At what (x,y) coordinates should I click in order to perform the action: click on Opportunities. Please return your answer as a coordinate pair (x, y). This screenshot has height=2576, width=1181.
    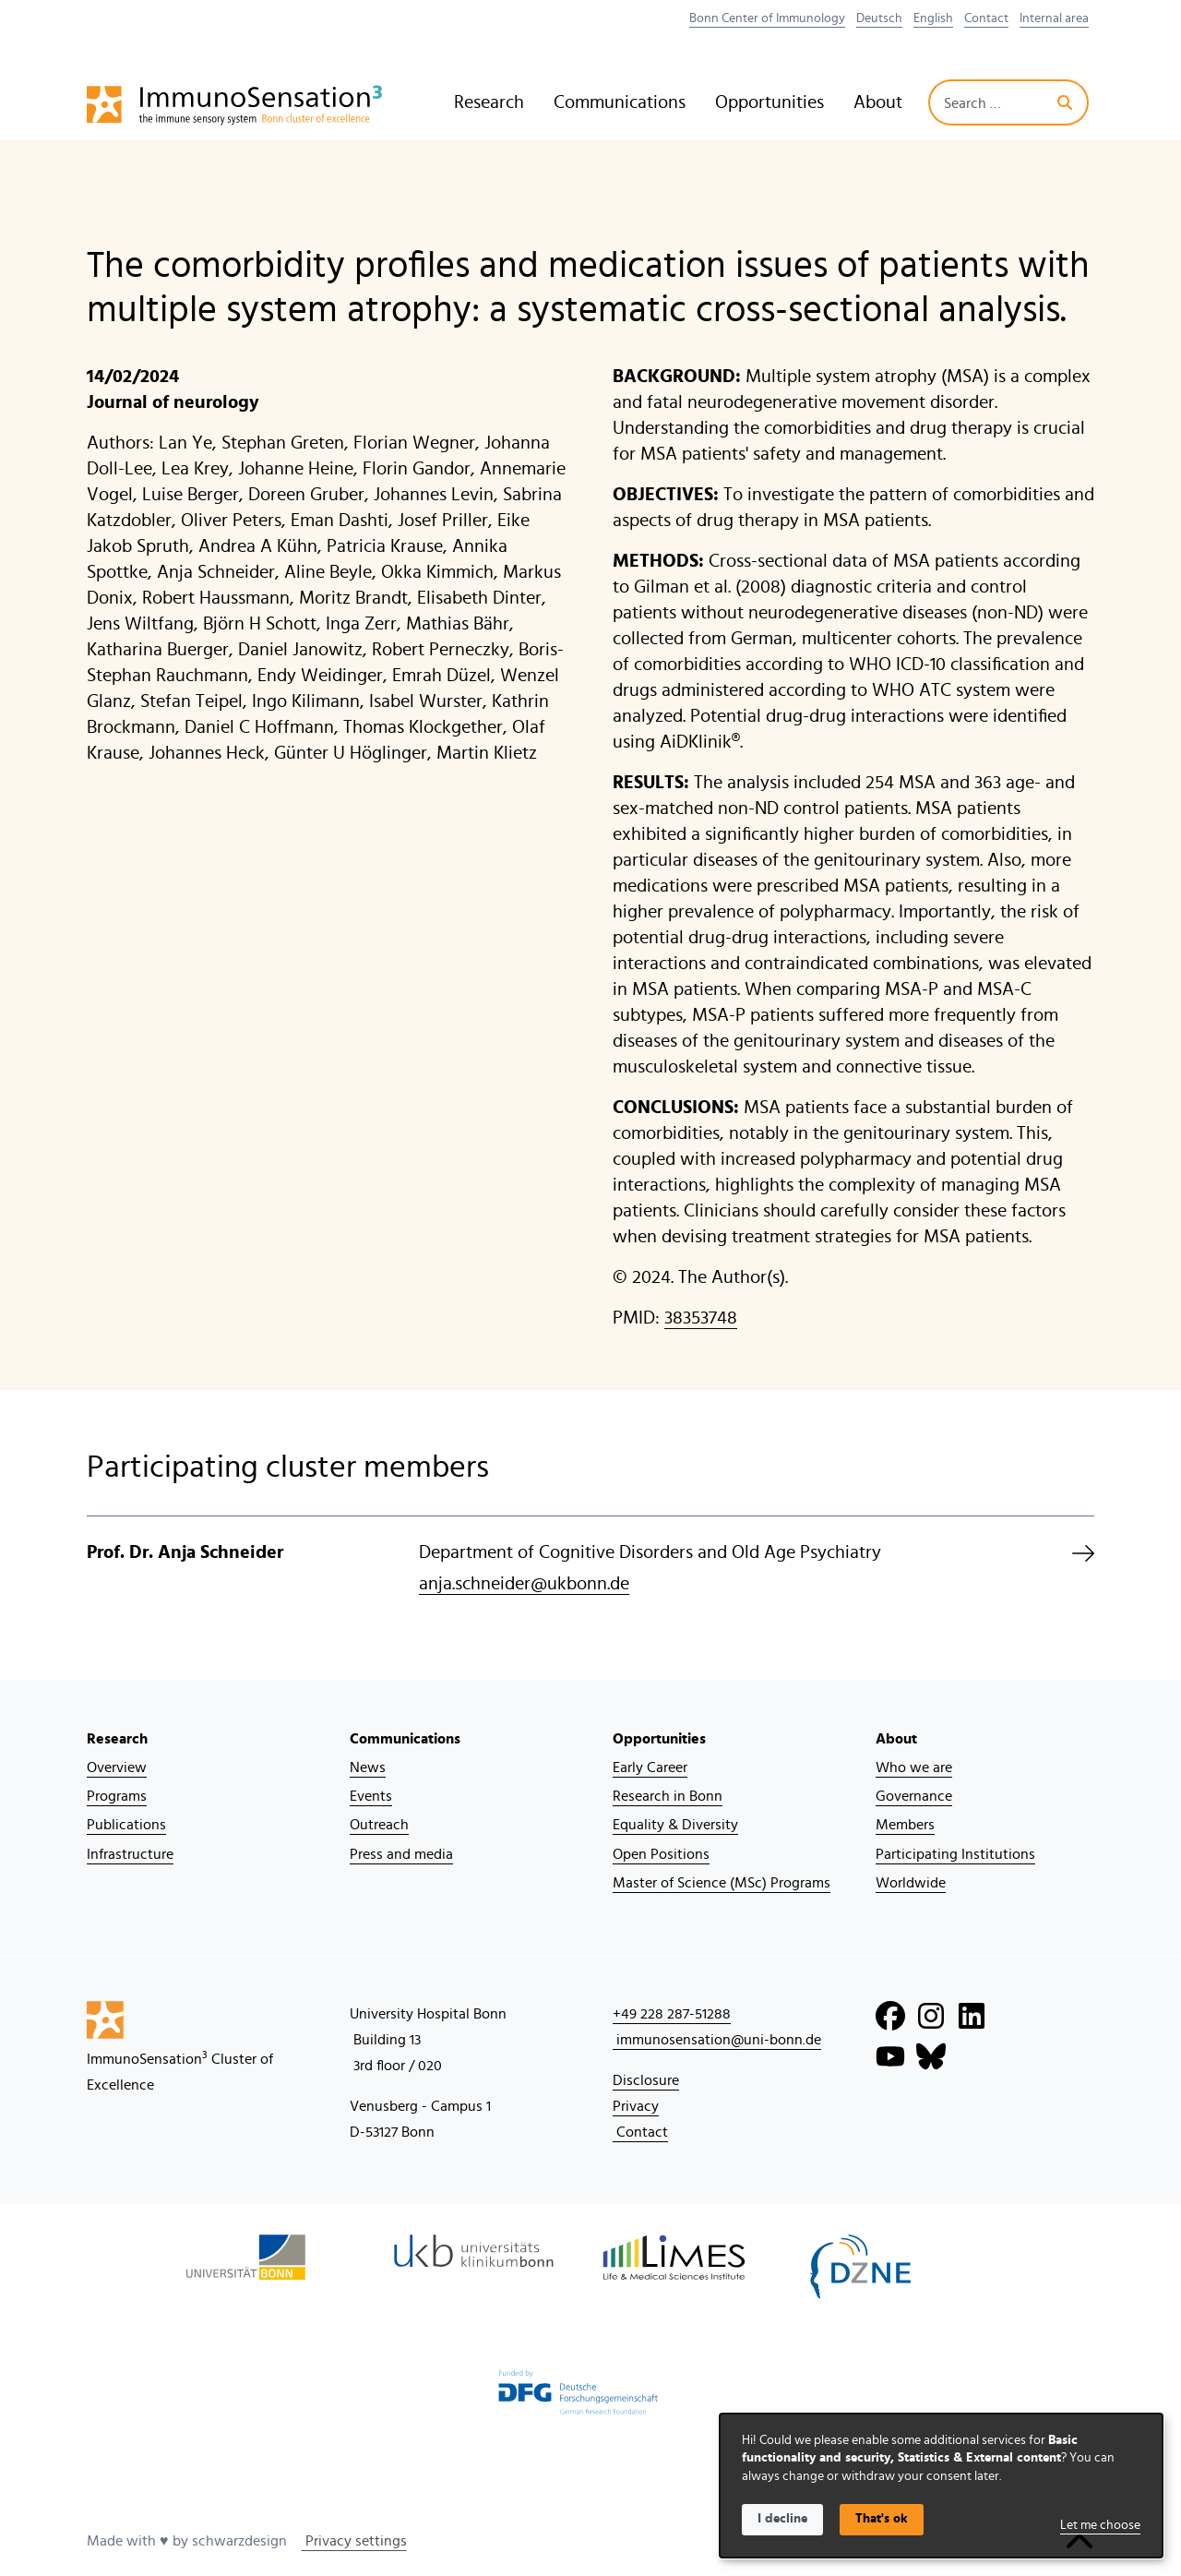
    Looking at the image, I should click on (769, 102).